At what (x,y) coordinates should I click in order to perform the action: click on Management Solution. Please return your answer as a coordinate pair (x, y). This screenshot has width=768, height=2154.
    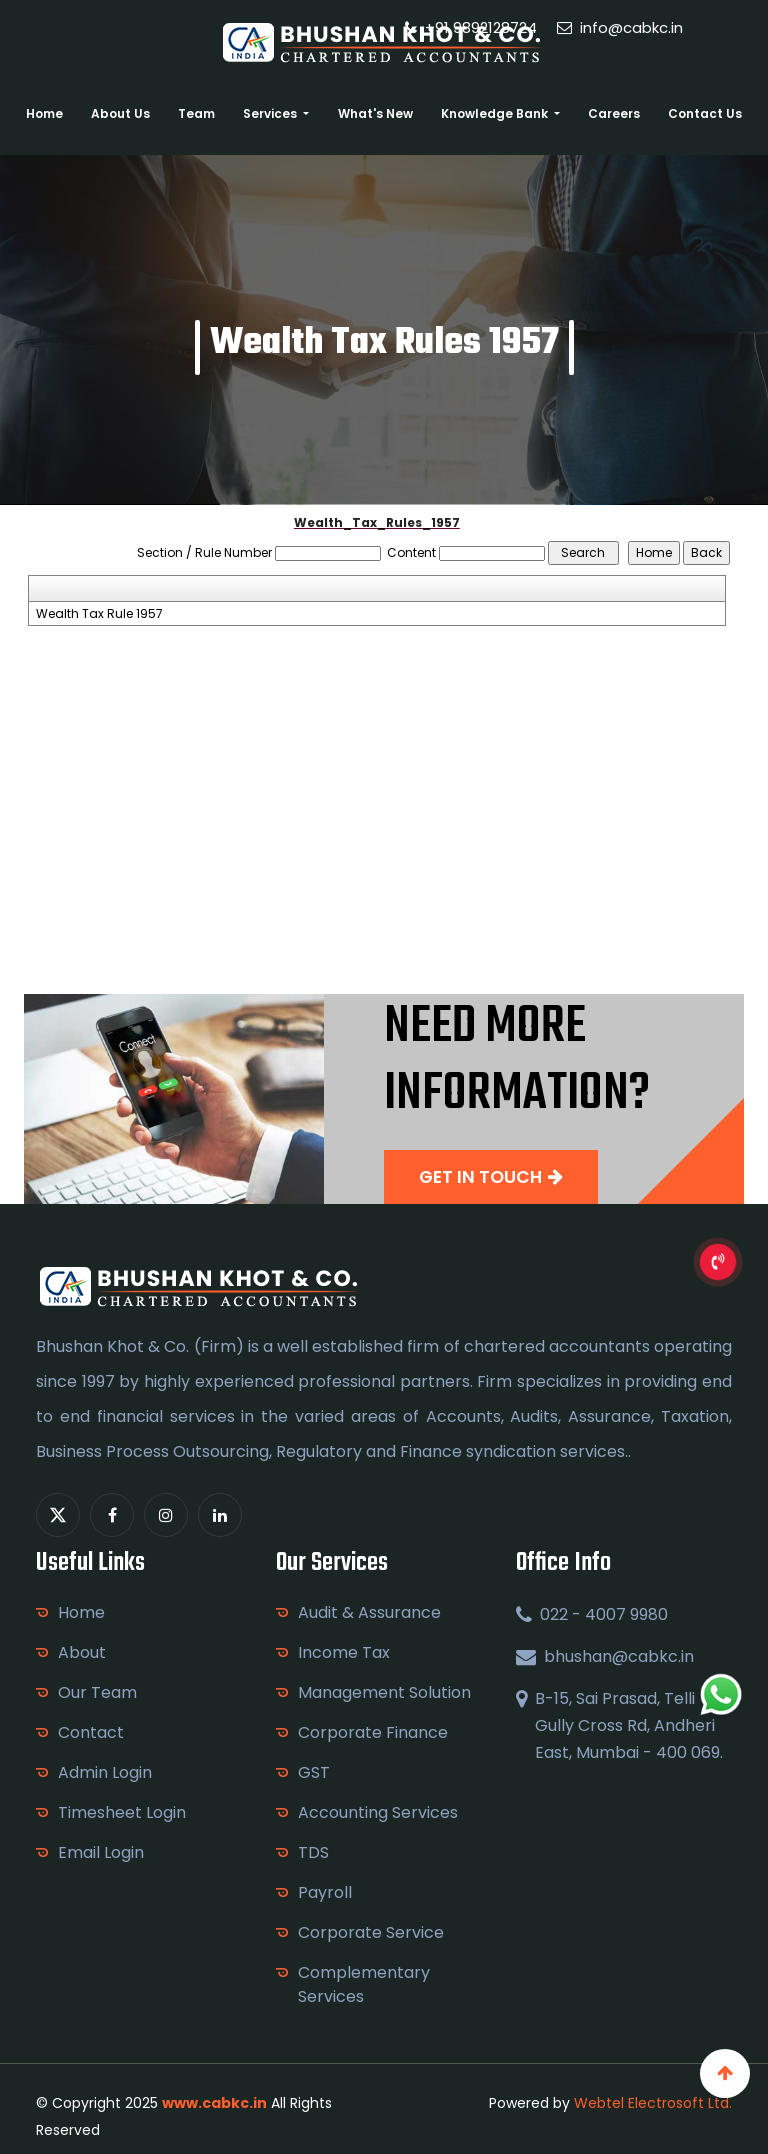
    Looking at the image, I should click on (384, 1692).